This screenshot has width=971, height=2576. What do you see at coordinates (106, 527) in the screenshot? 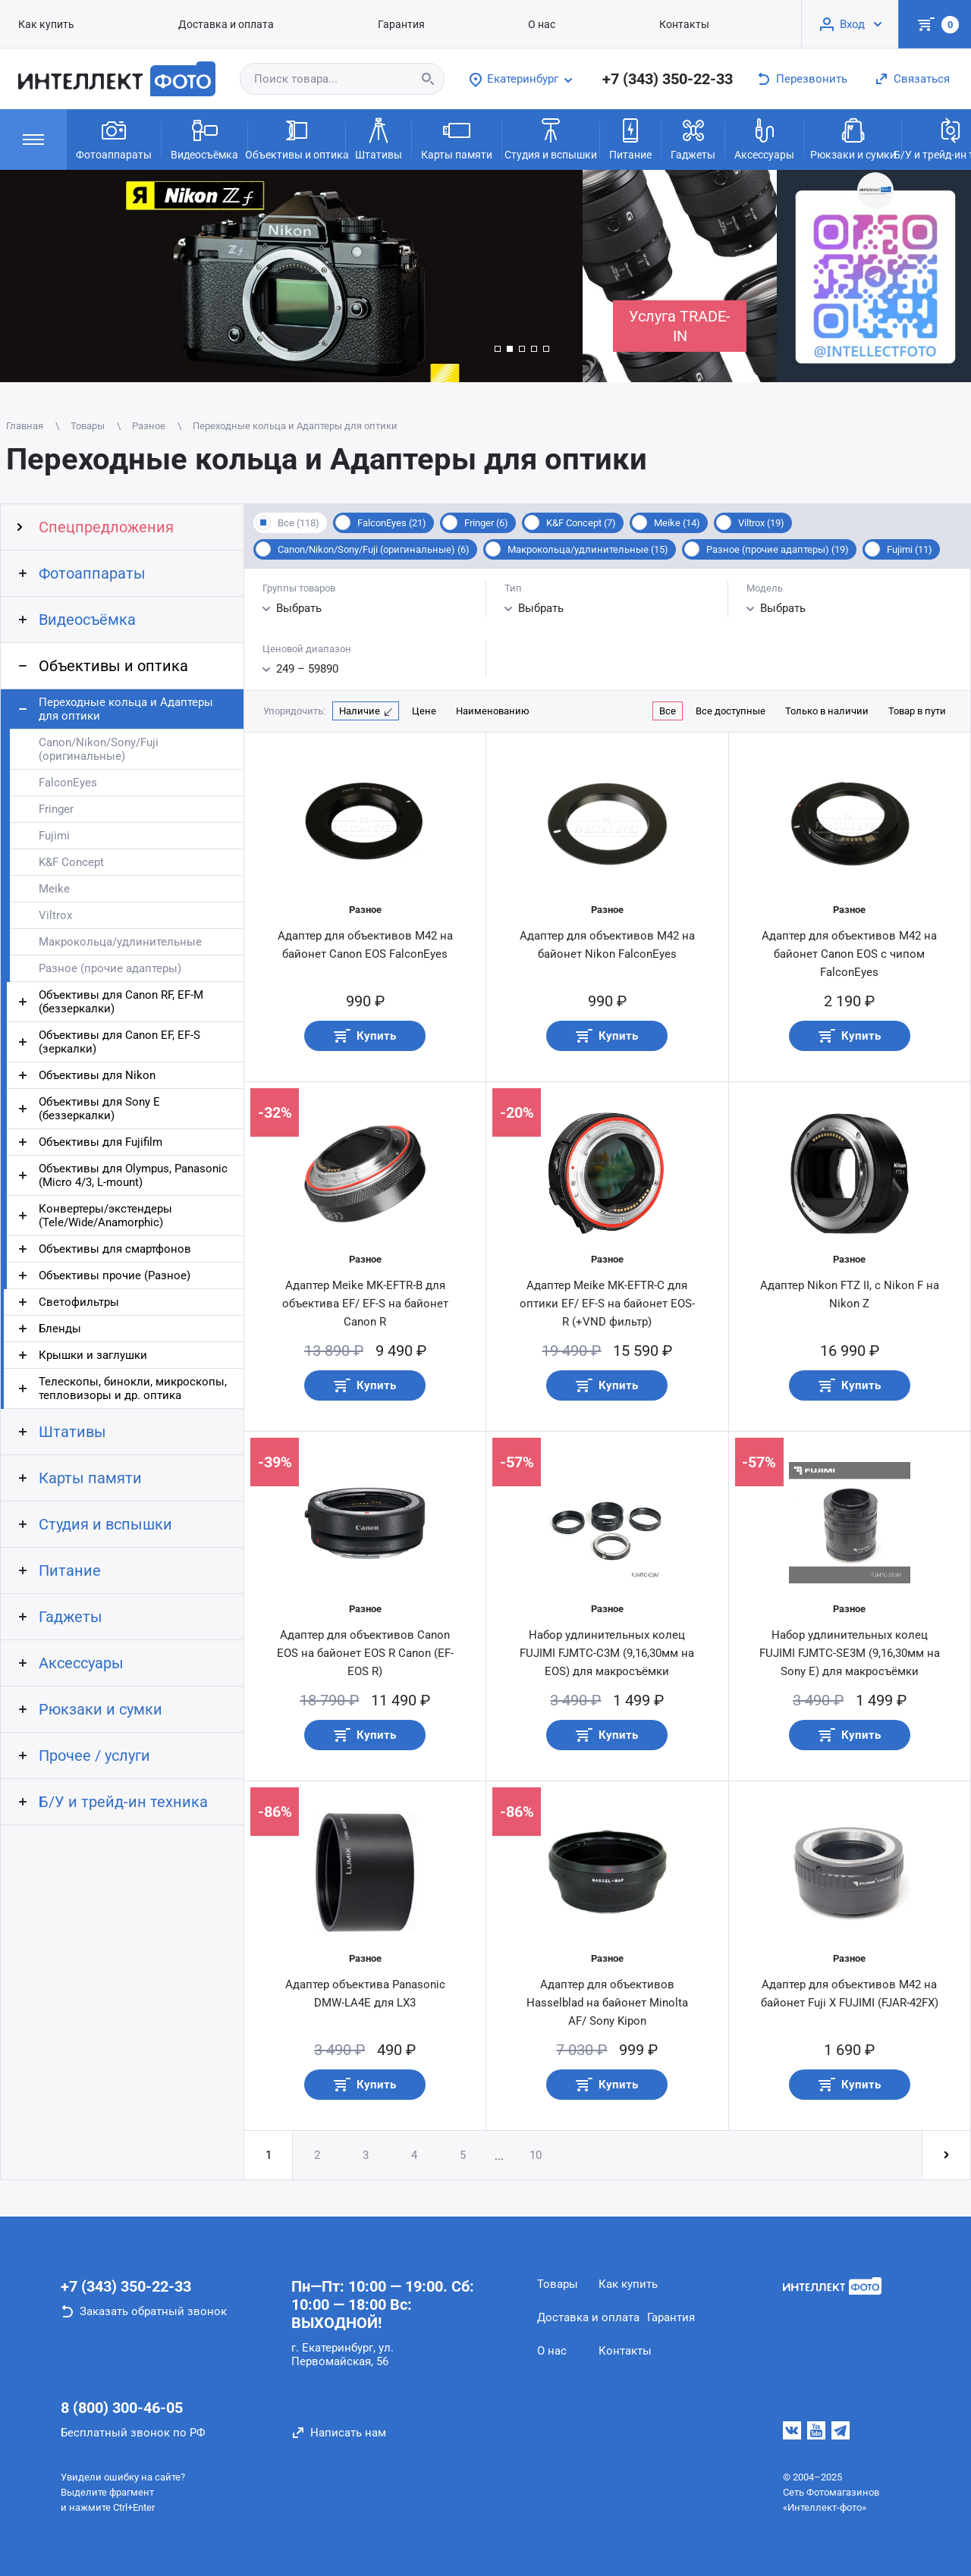
I see `Спецпредложения` at bounding box center [106, 527].